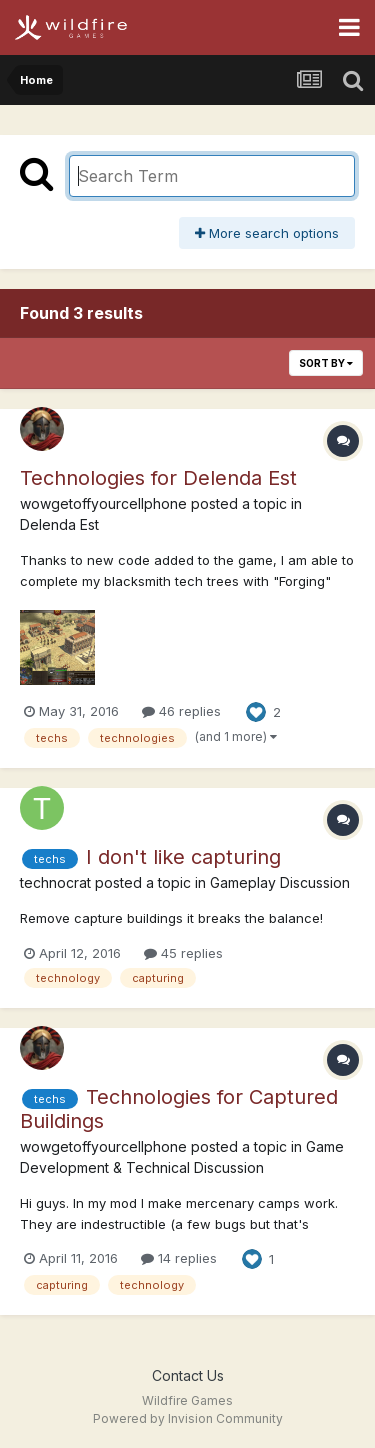 This screenshot has width=375, height=1448. Describe the element at coordinates (103, 503) in the screenshot. I see `wowgetoffyourcellphone` at that location.